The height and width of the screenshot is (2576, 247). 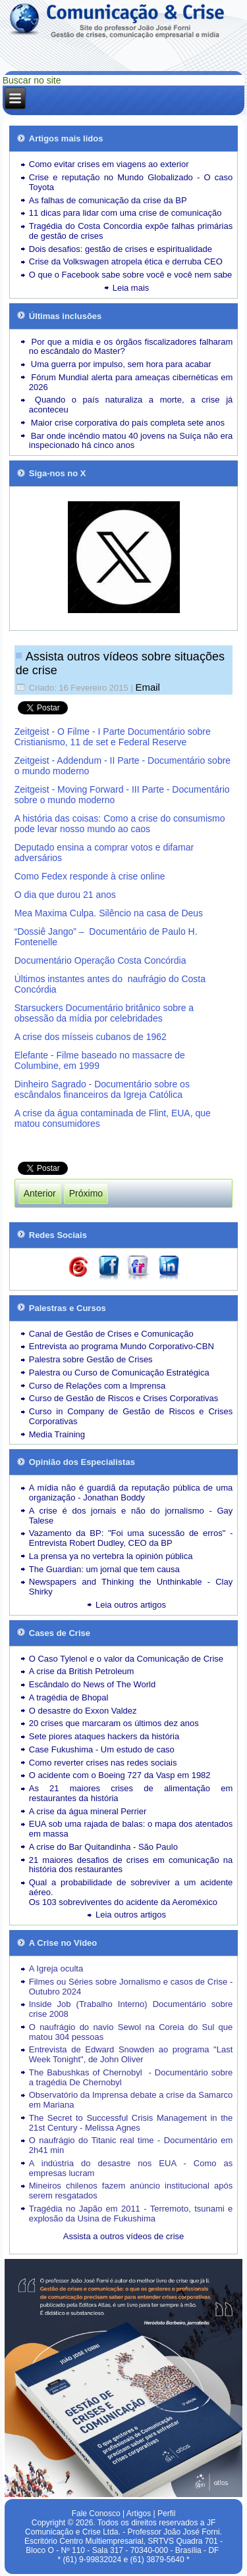 What do you see at coordinates (126, 261) in the screenshot?
I see `Crise da Volkswagen atropela ética e derruba CEO` at bounding box center [126, 261].